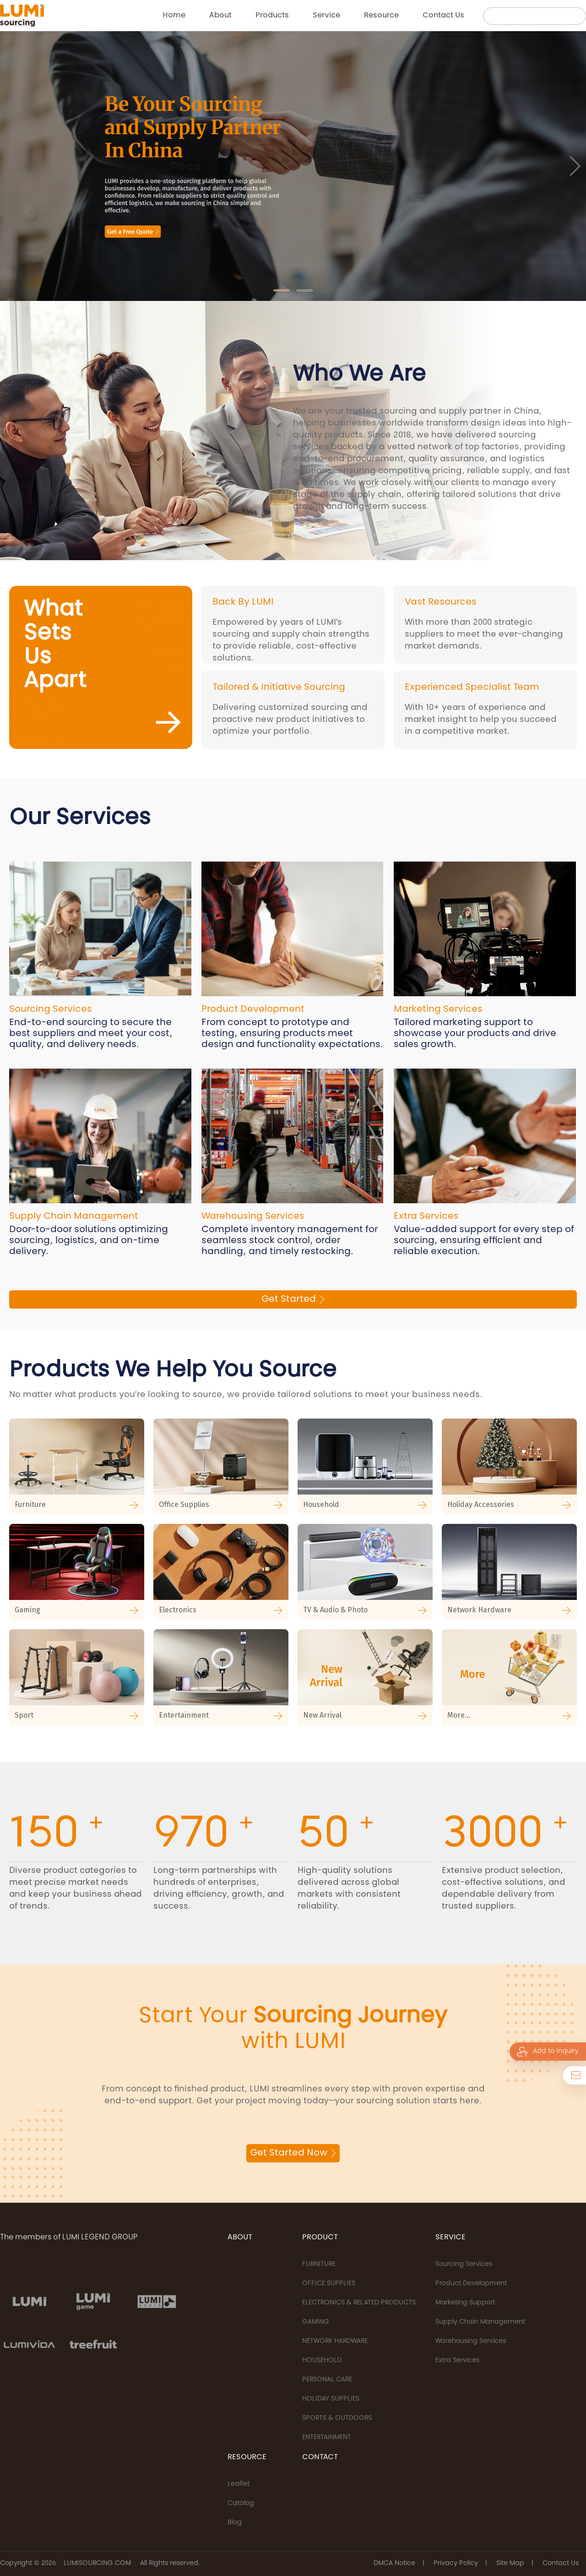 The image size is (586, 2576). What do you see at coordinates (315, 2322) in the screenshot?
I see `GAMING` at bounding box center [315, 2322].